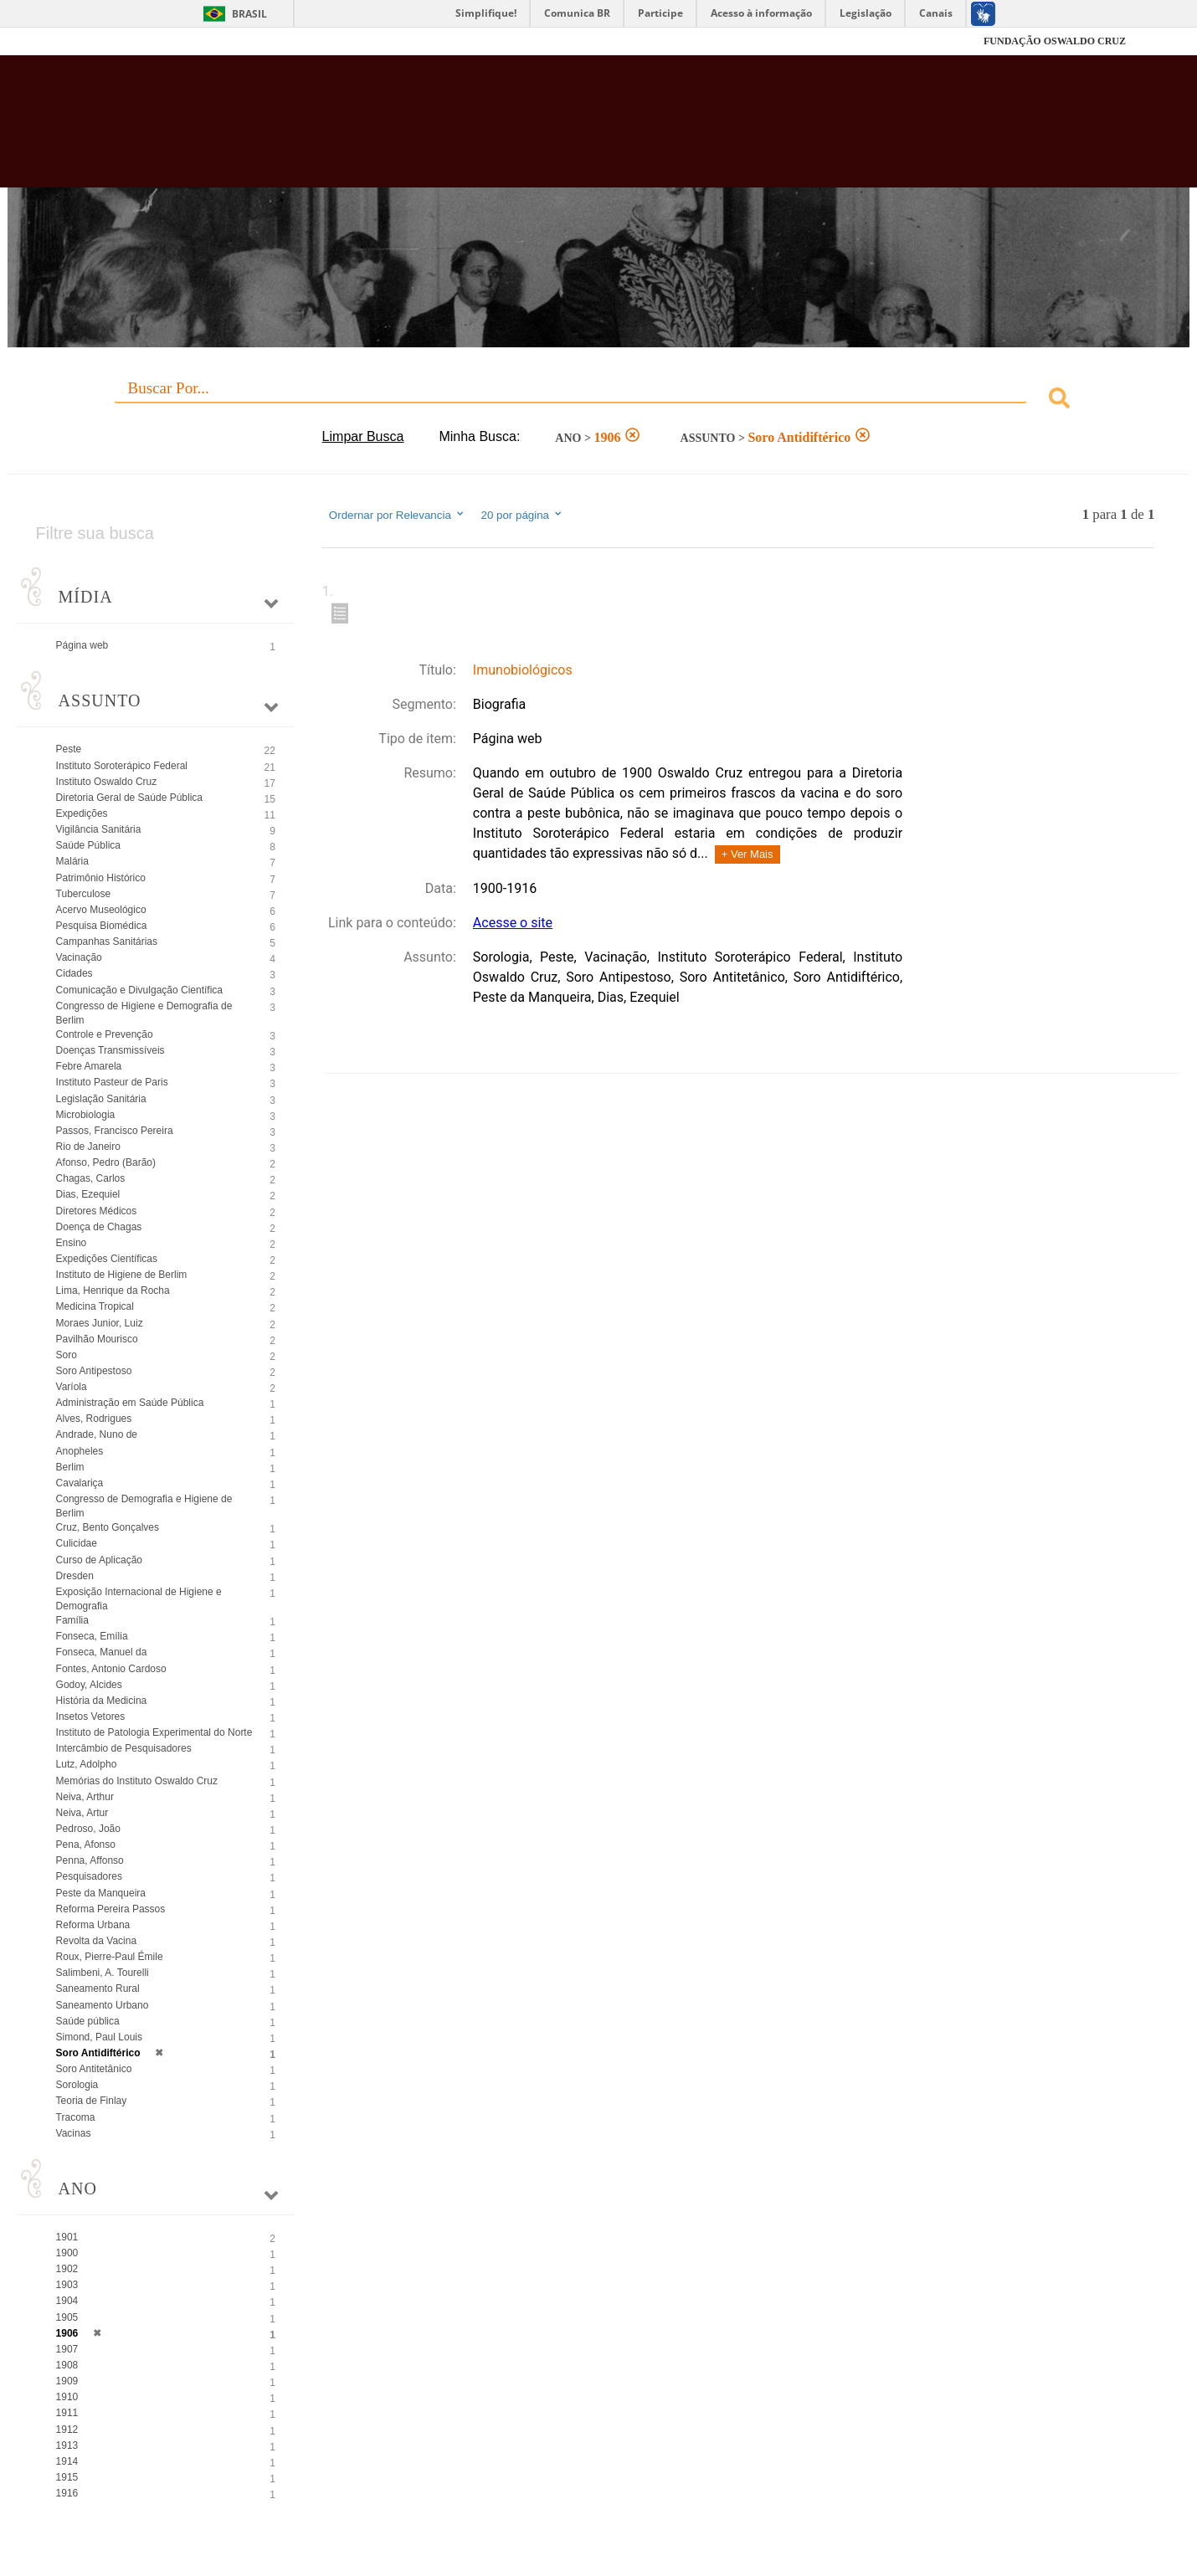 The width and height of the screenshot is (1197, 2576). Describe the element at coordinates (122, 1274) in the screenshot. I see `Instituto de Higiene de Berlim` at that location.